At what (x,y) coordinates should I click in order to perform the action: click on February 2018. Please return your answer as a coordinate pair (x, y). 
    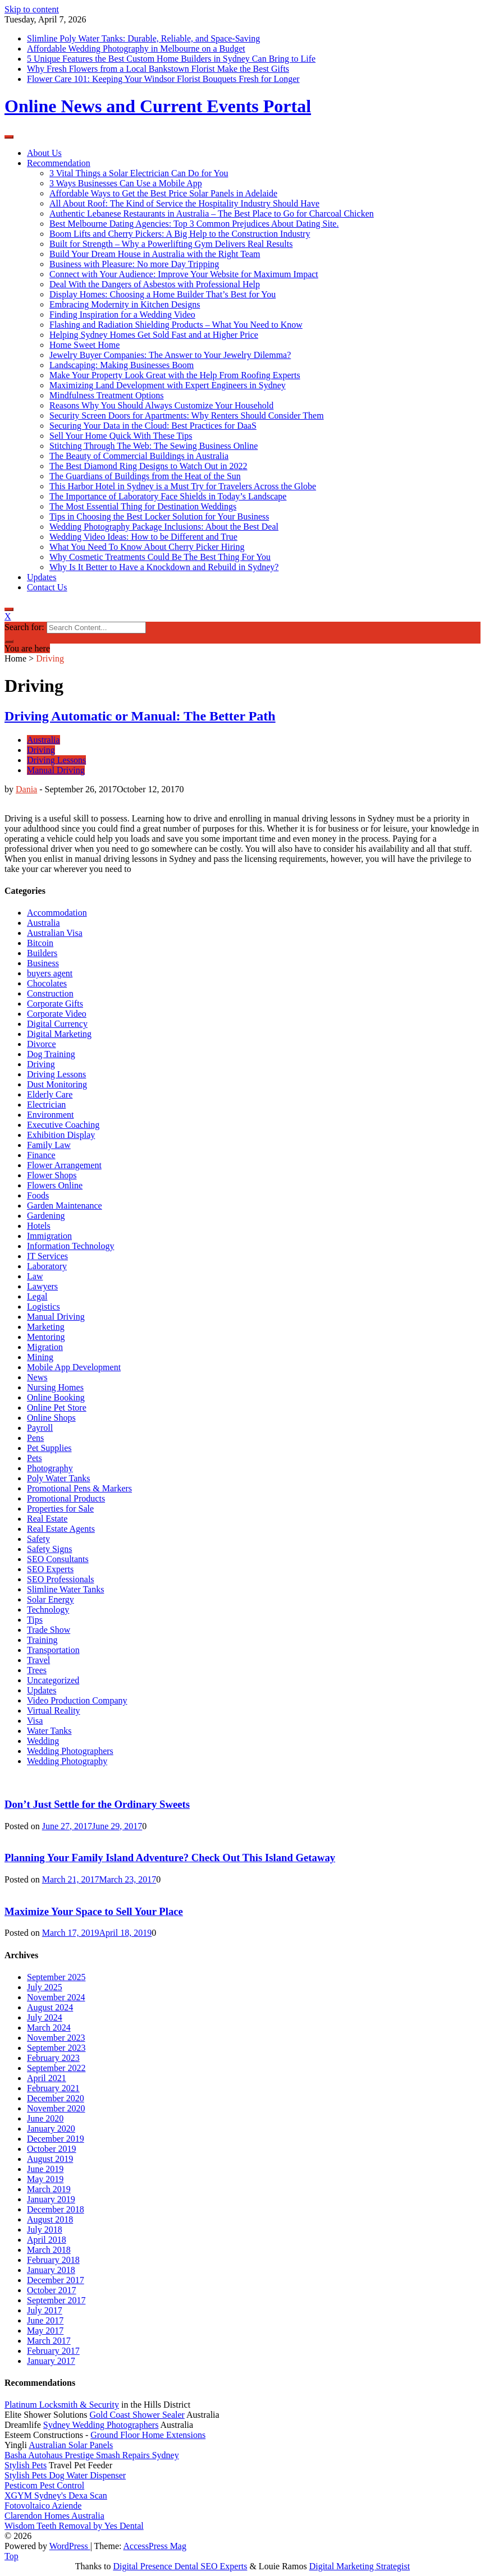
    Looking at the image, I should click on (53, 2260).